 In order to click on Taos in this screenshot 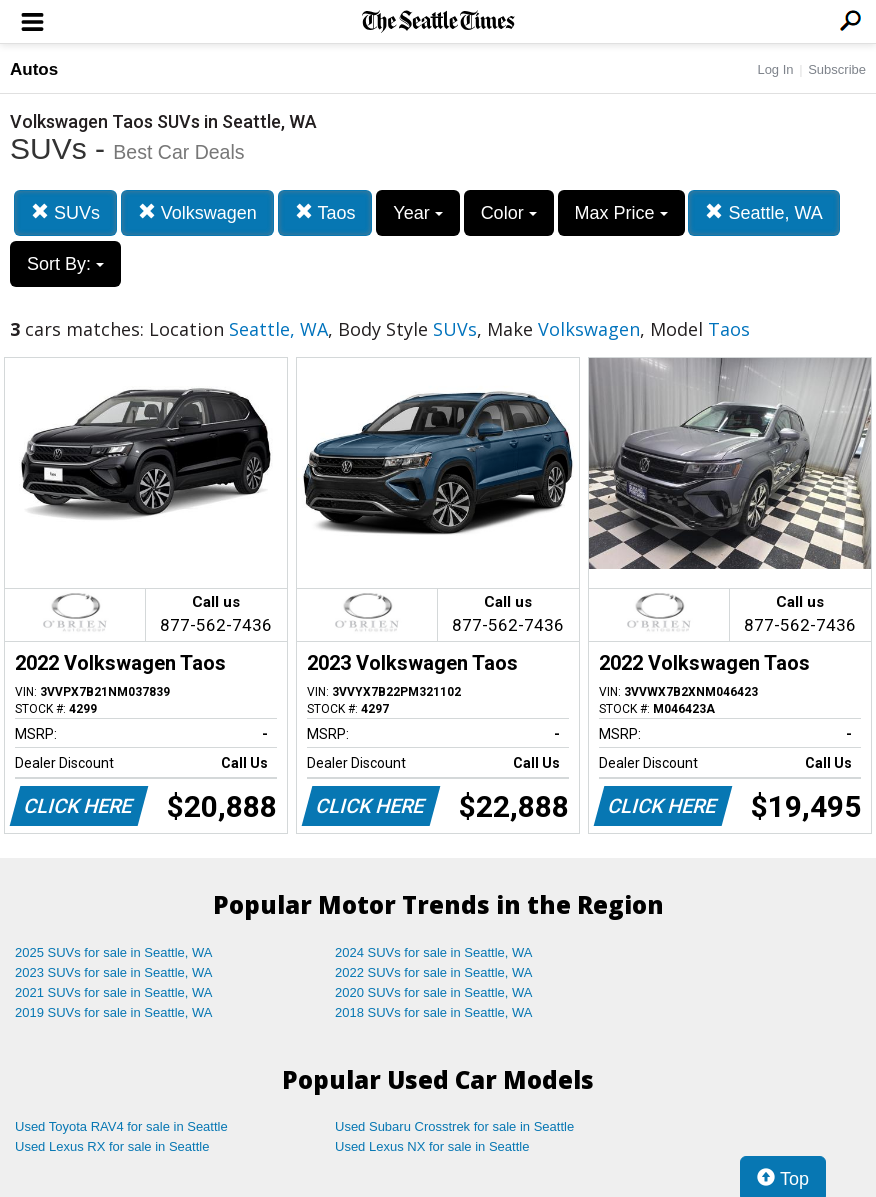, I will do `click(325, 212)`.